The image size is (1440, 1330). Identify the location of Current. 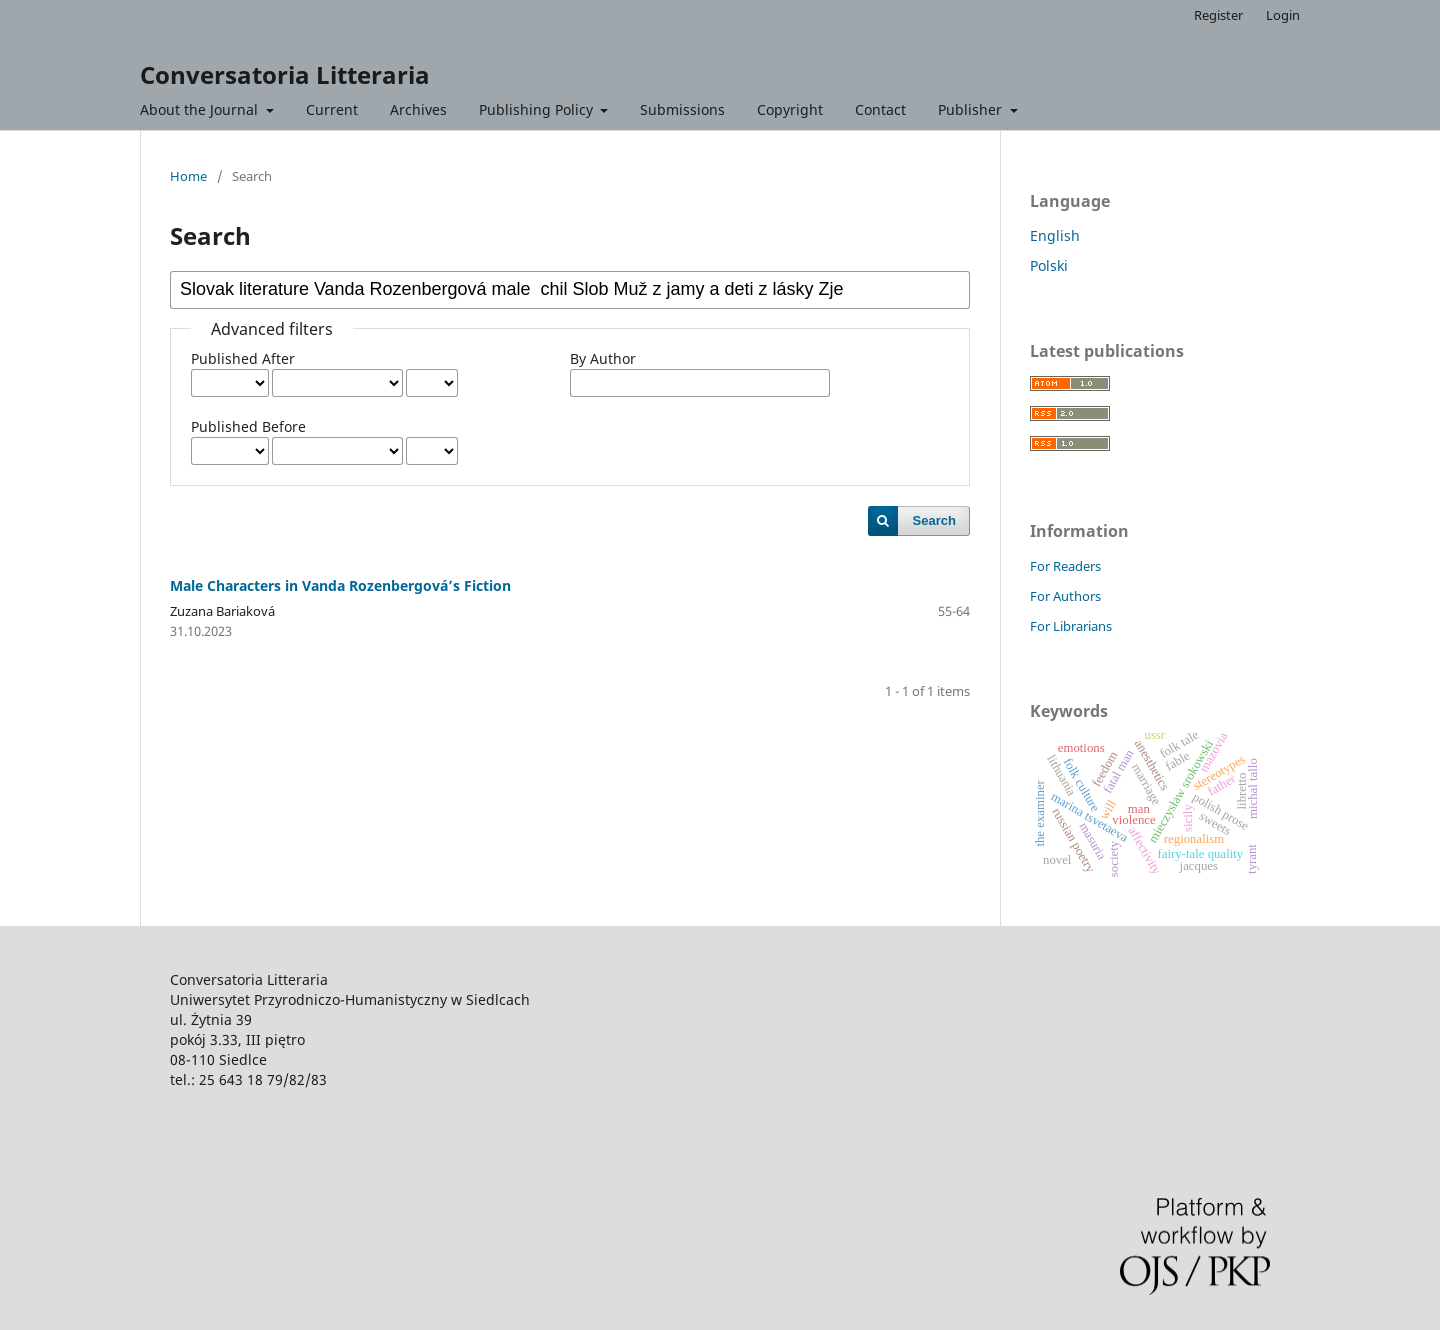
(332, 109).